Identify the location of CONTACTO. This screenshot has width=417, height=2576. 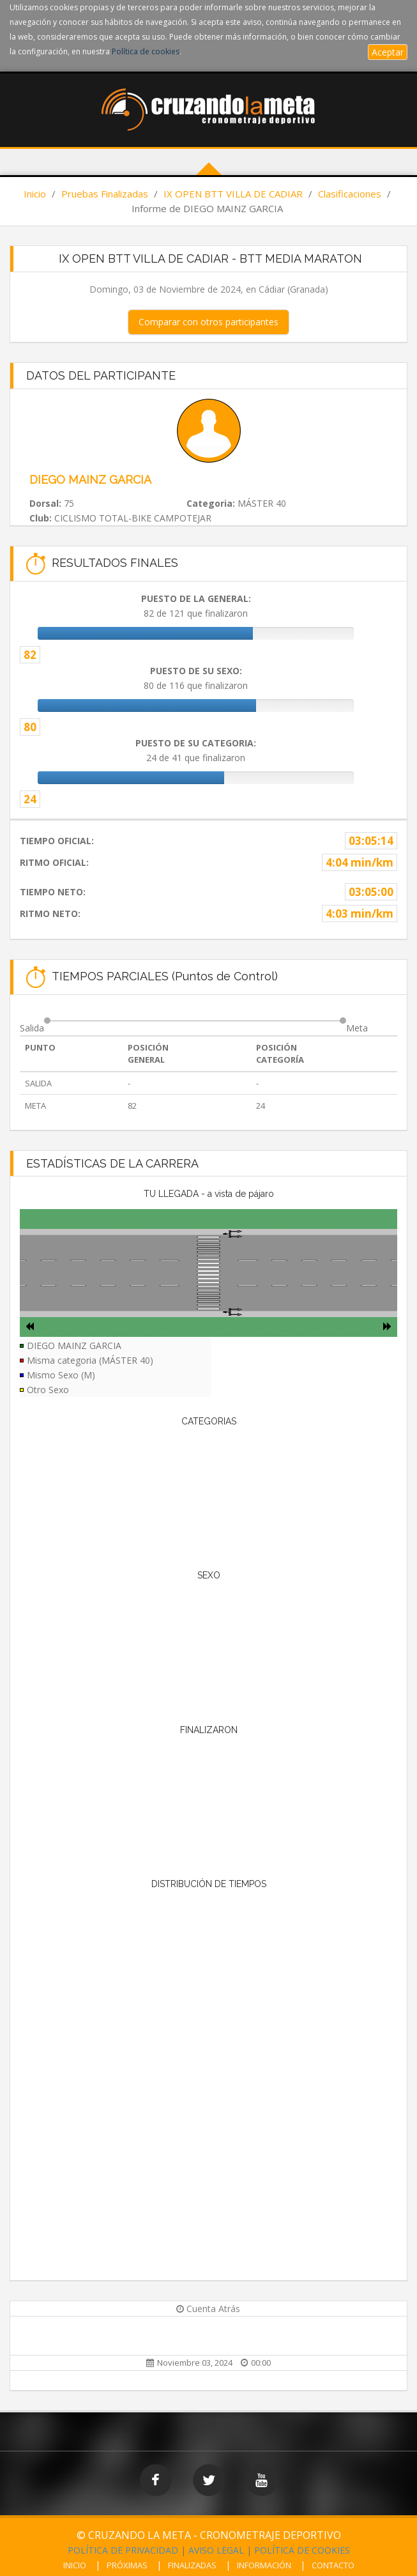
(333, 2565).